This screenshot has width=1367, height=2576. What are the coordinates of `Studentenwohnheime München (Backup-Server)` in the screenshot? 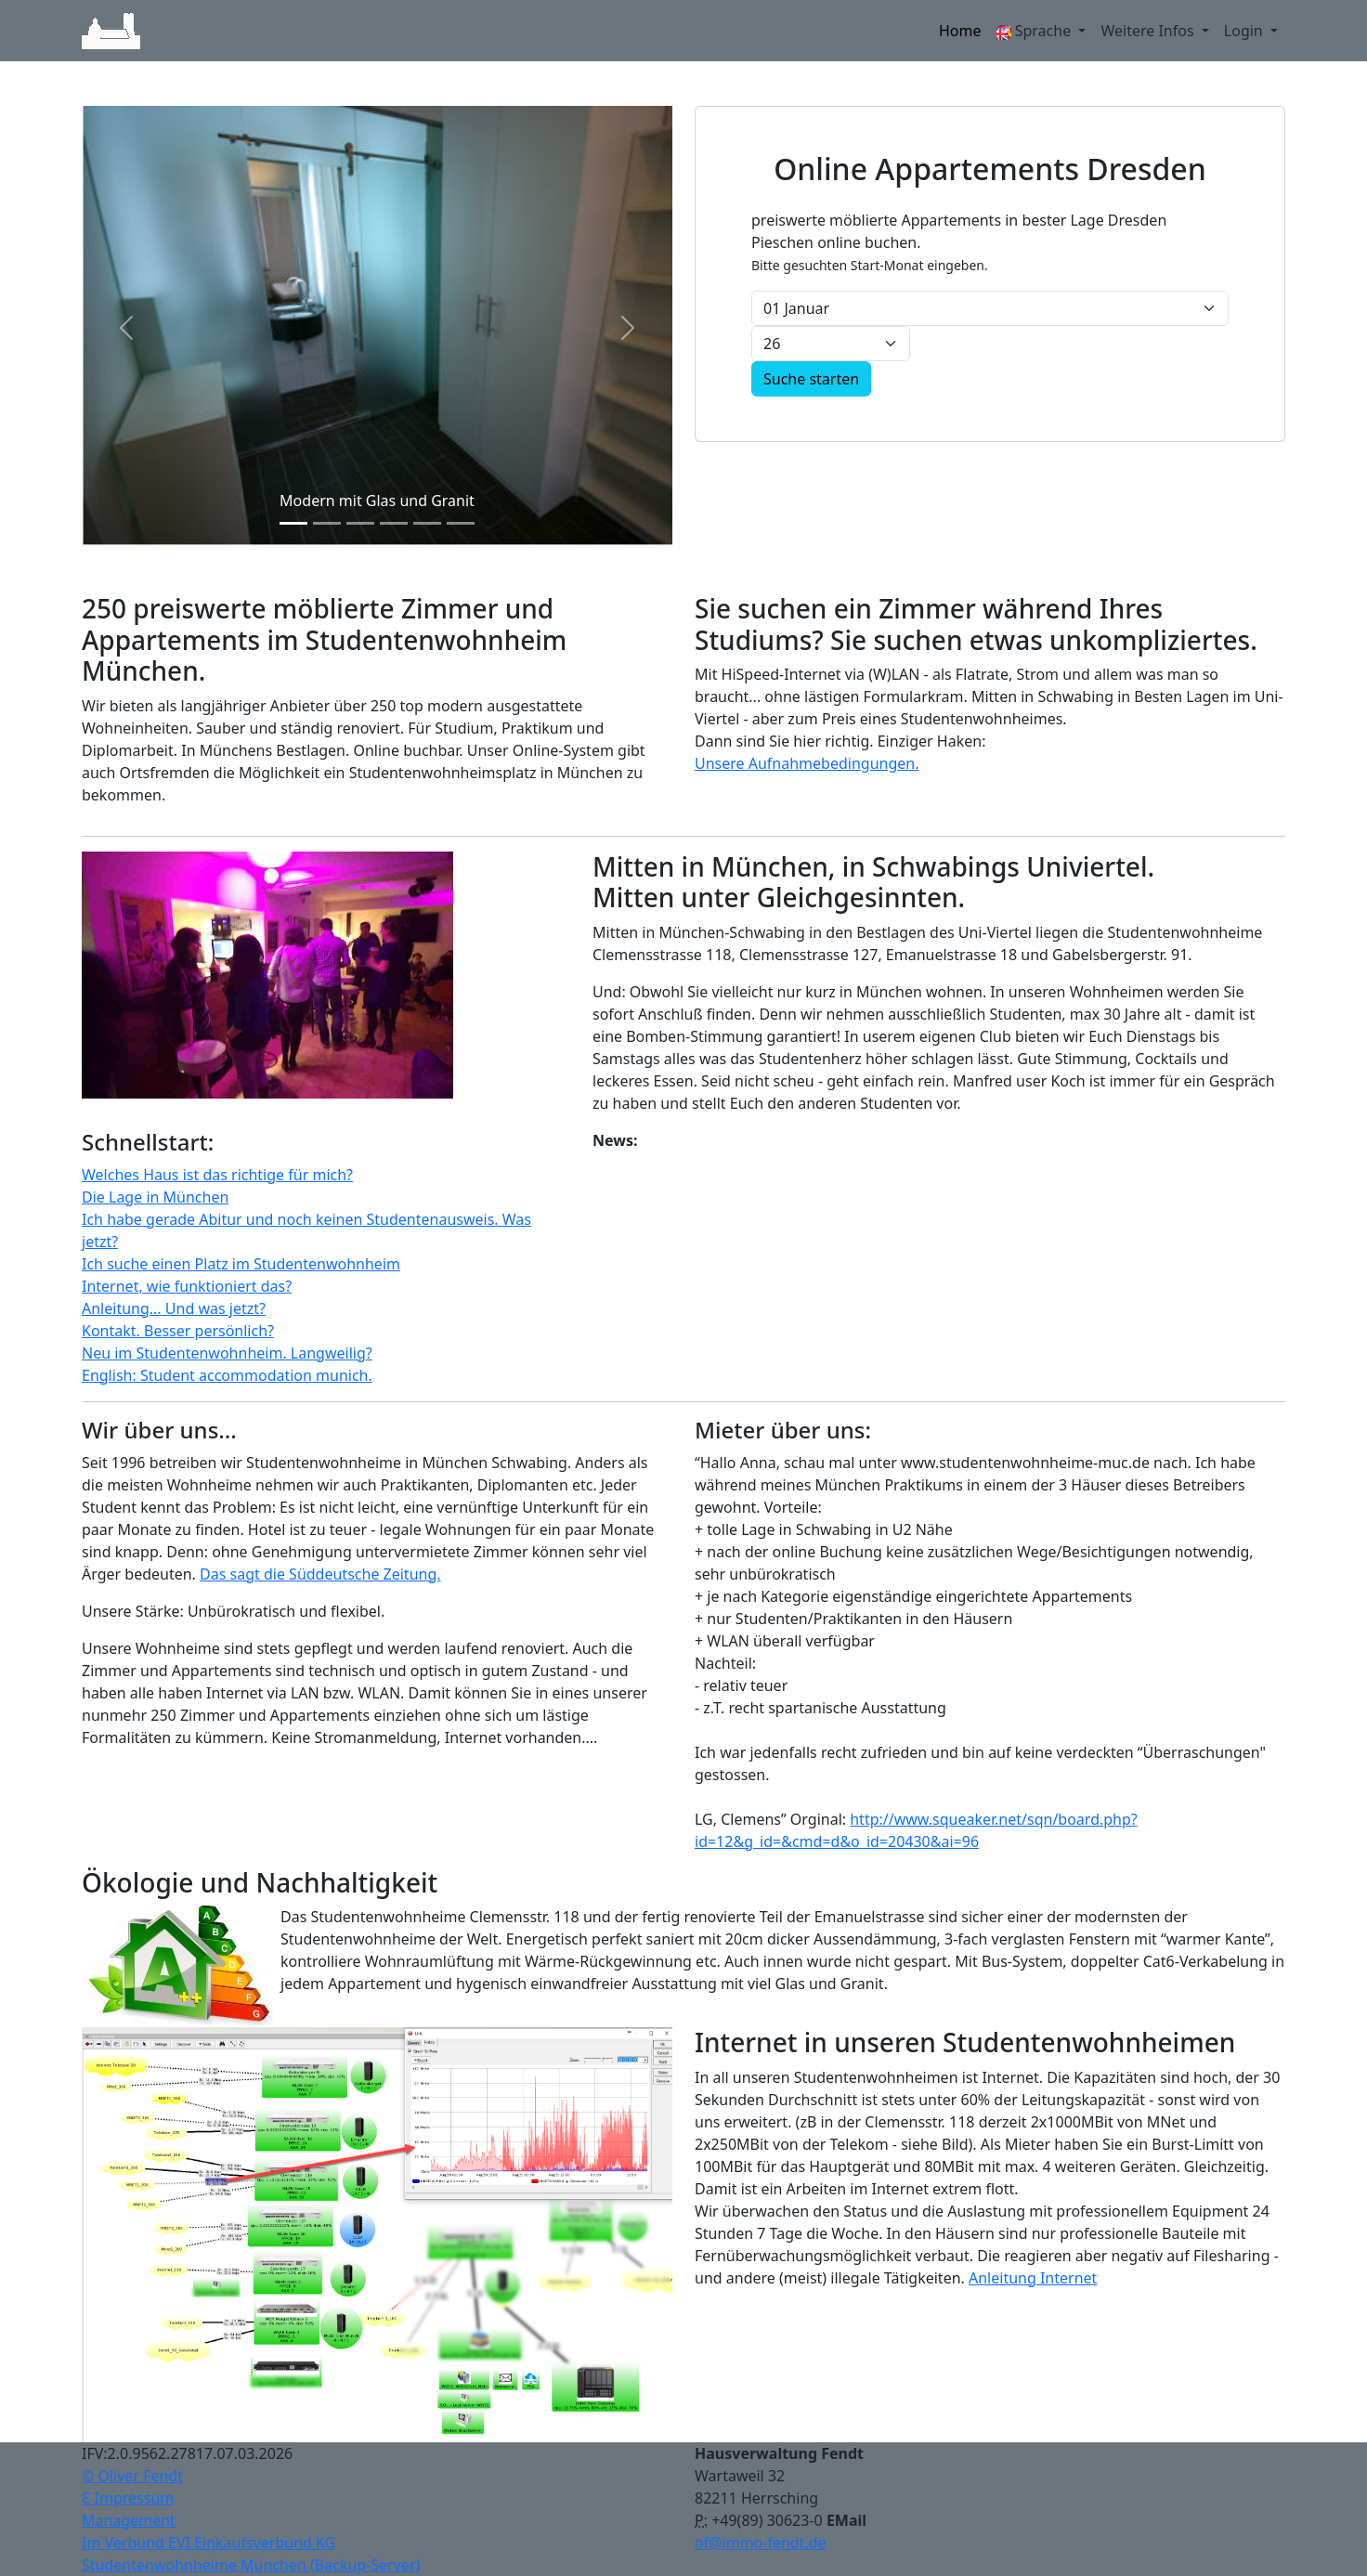 It's located at (251, 2565).